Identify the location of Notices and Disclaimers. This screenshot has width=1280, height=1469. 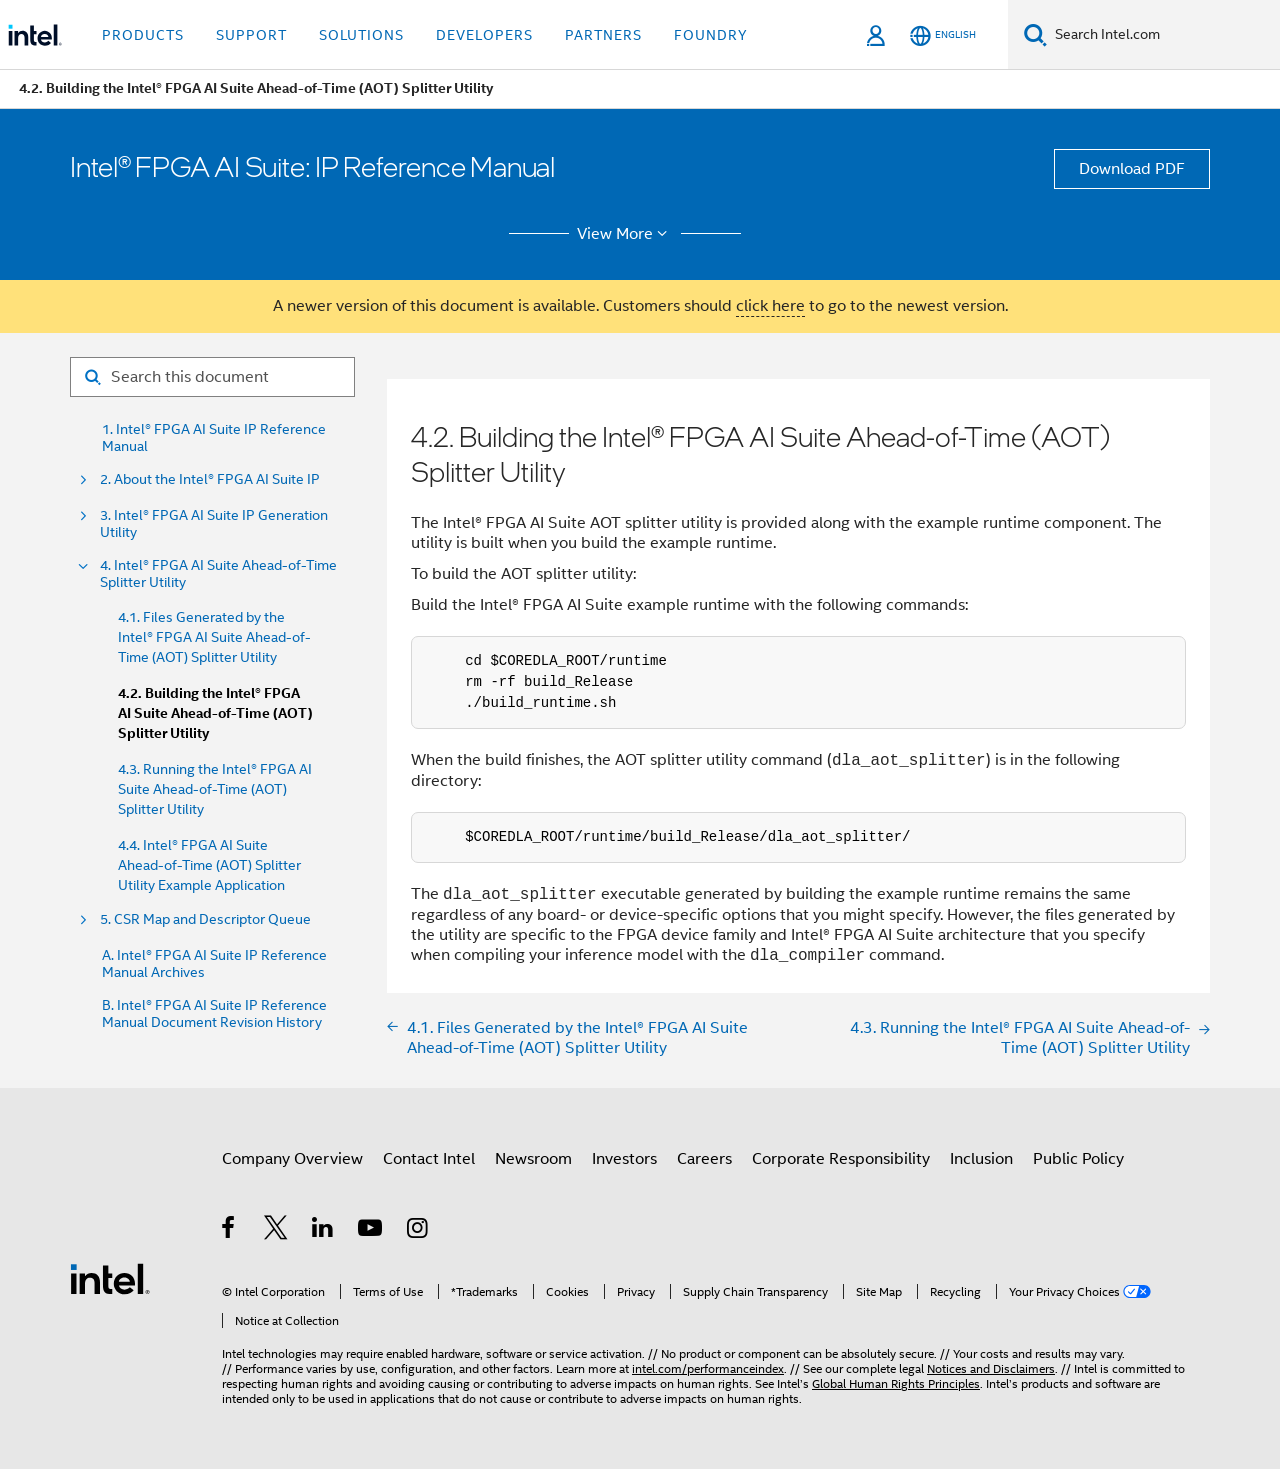
(991, 1368).